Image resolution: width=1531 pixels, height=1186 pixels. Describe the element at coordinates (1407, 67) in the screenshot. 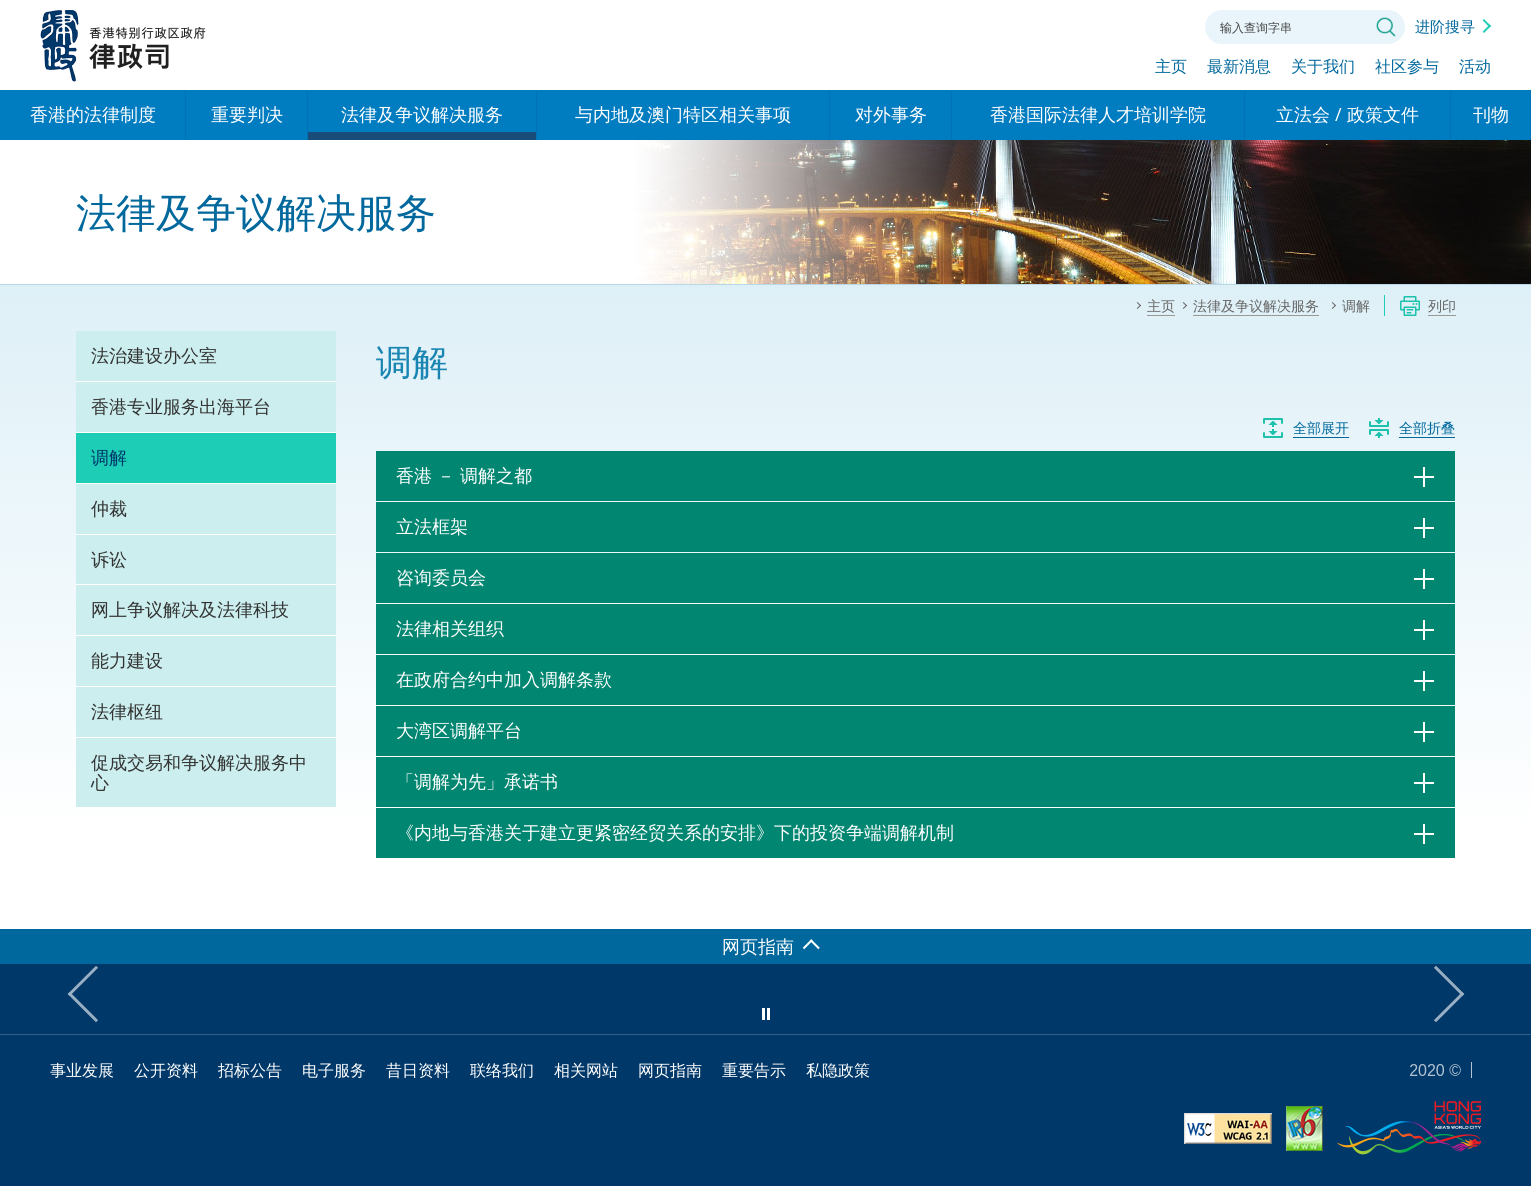

I see `社区参与` at that location.